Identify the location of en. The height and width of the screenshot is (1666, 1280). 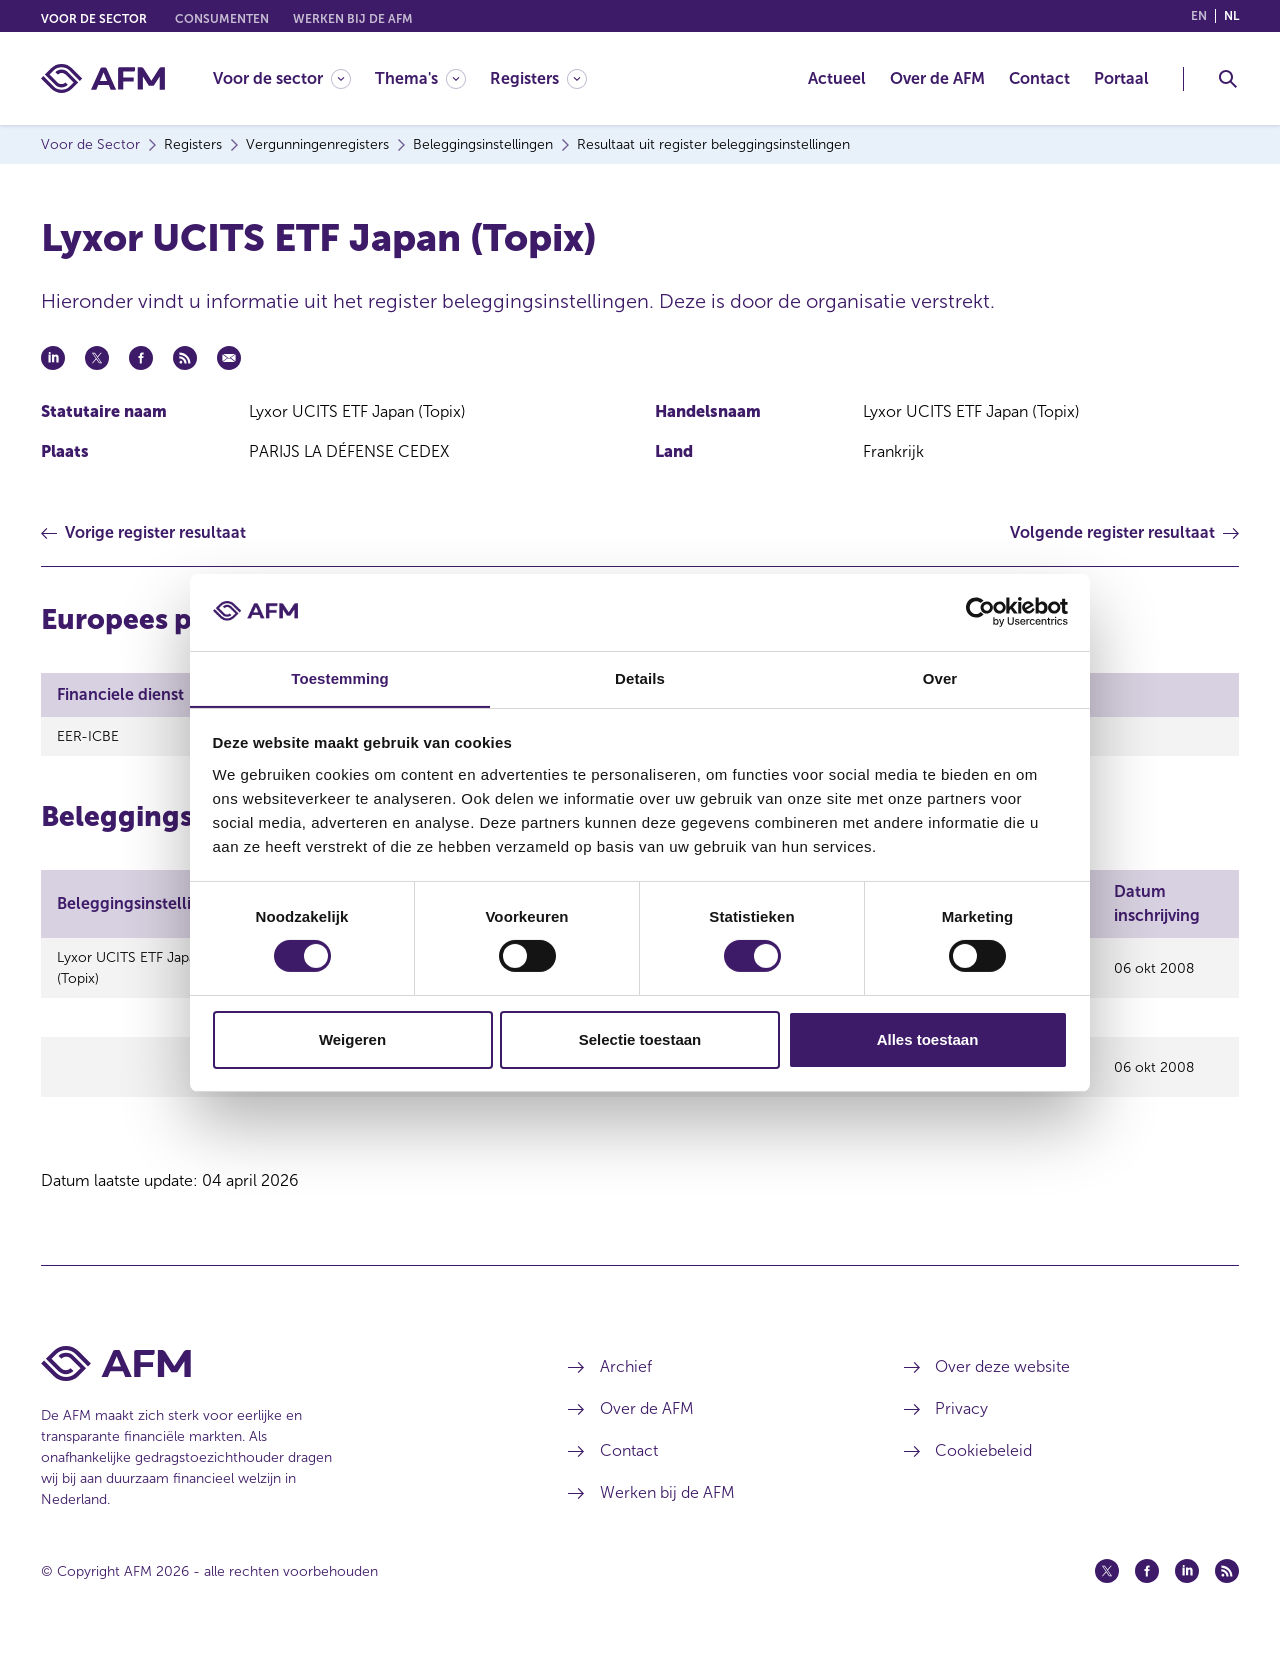
(1199, 16).